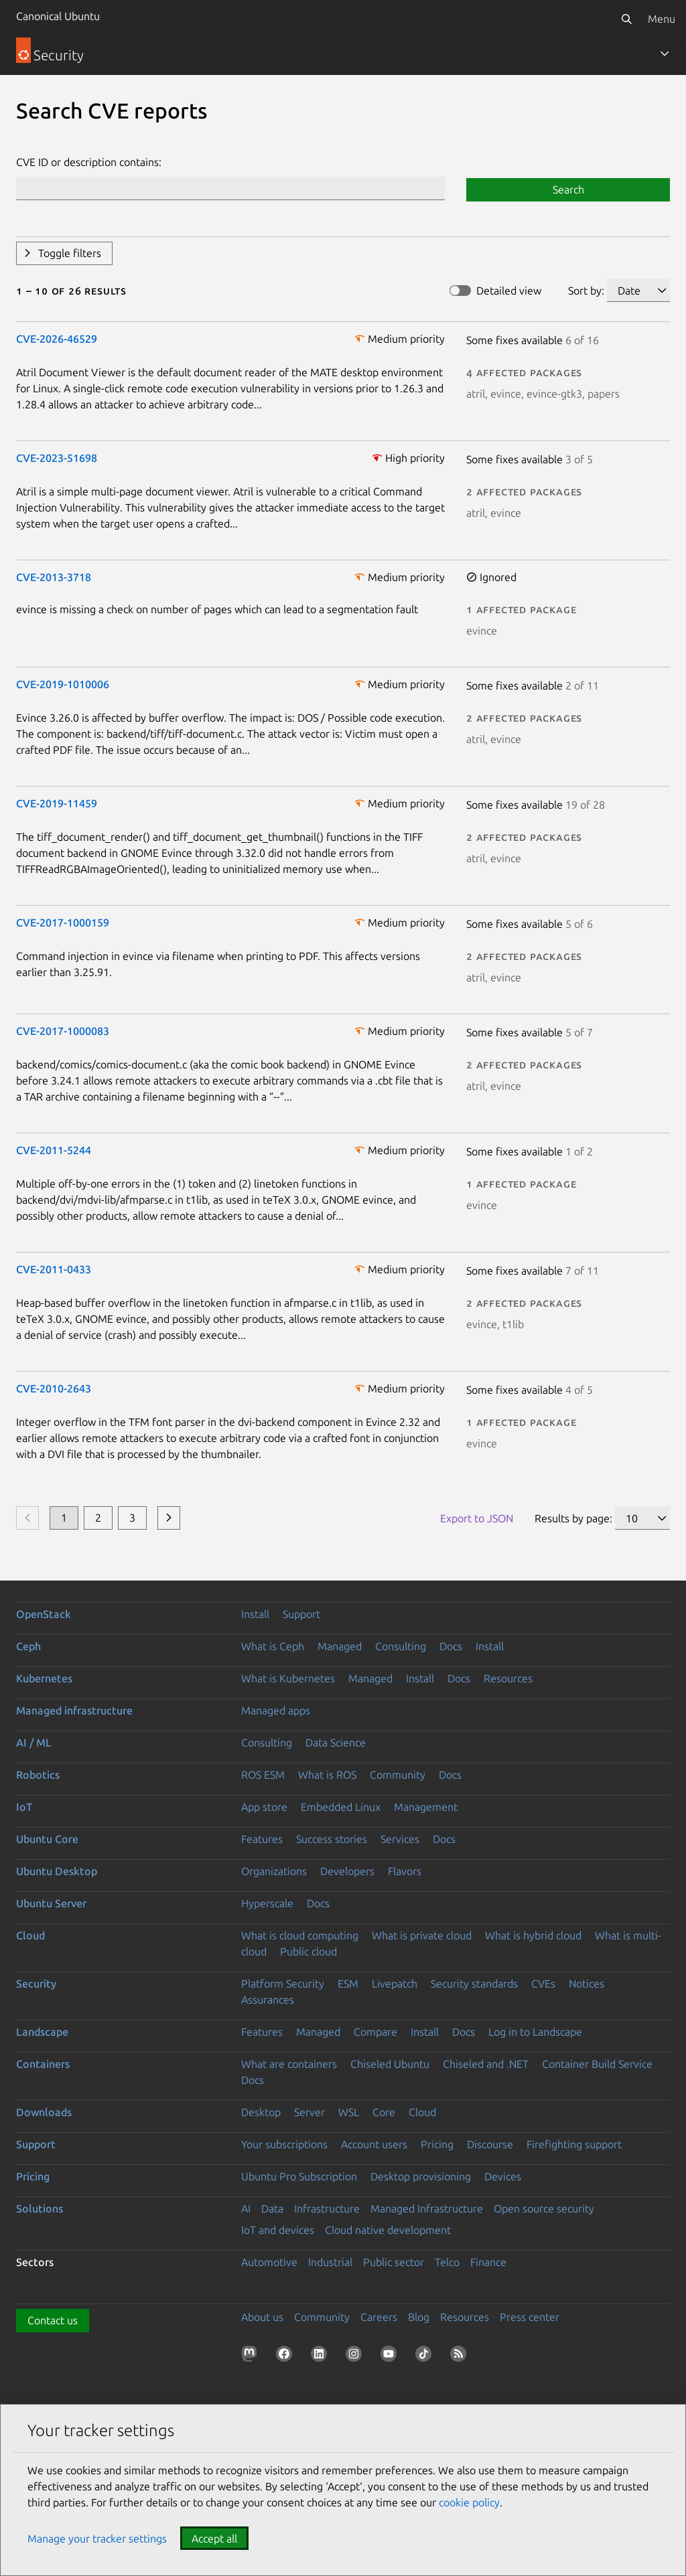 The image size is (686, 2576). I want to click on Developers, so click(347, 1871).